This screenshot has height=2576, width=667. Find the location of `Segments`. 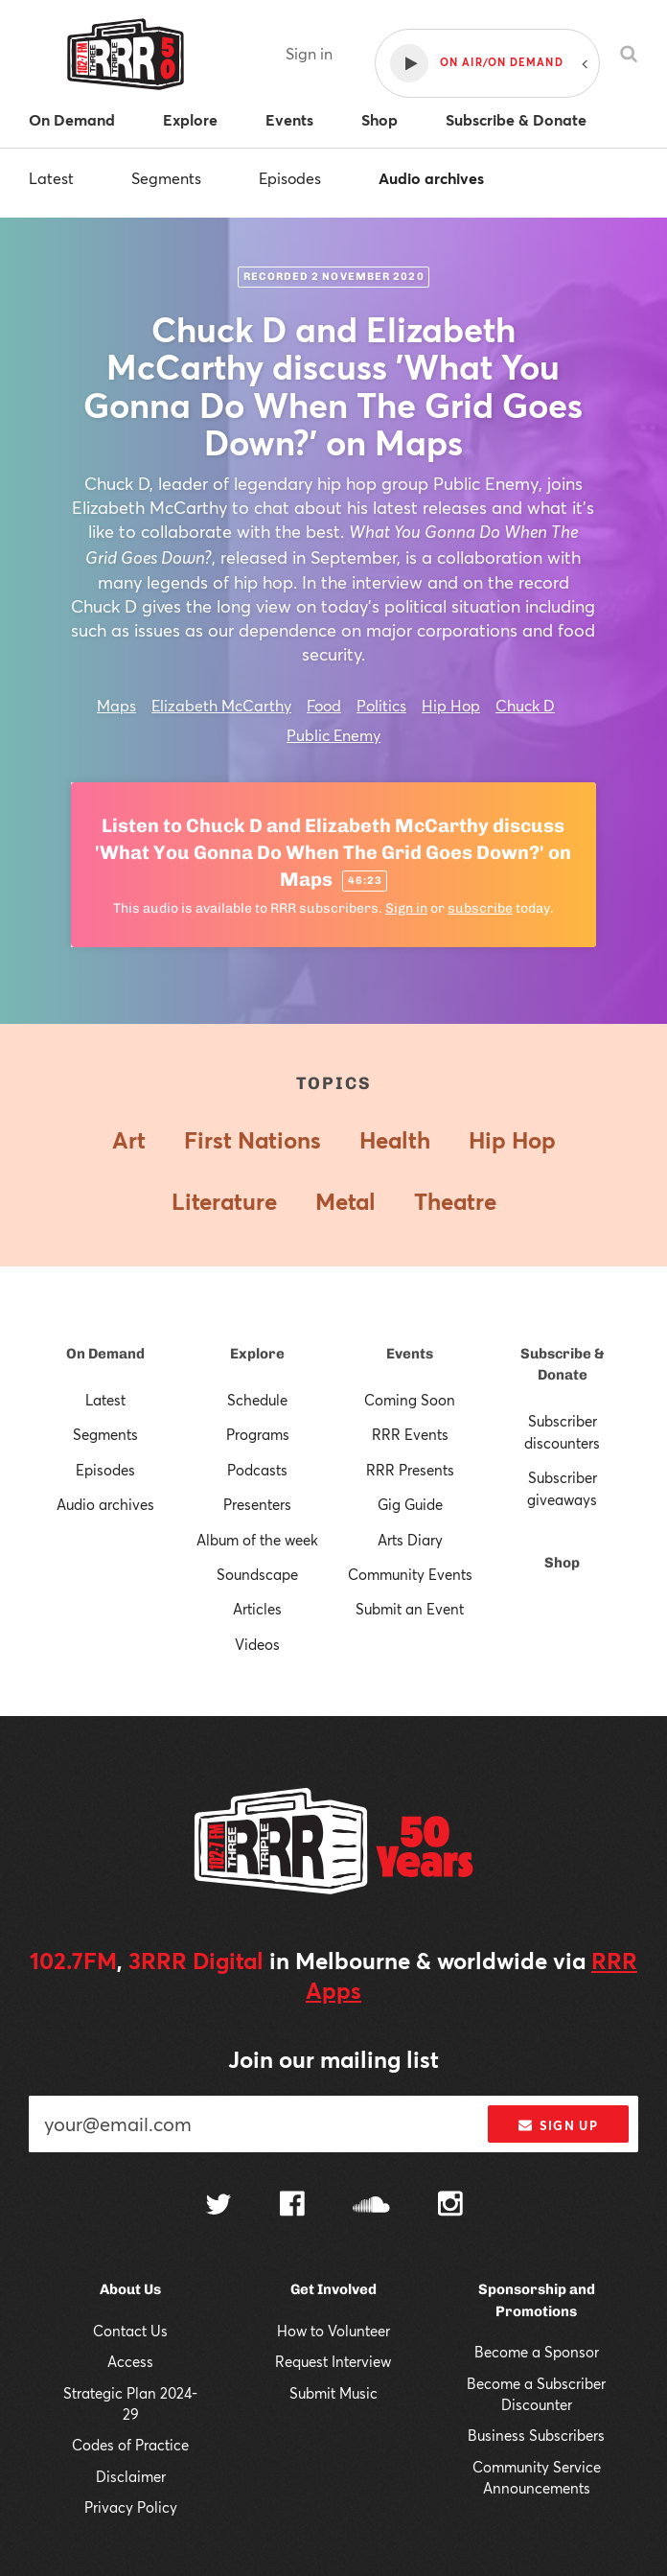

Segments is located at coordinates (166, 178).